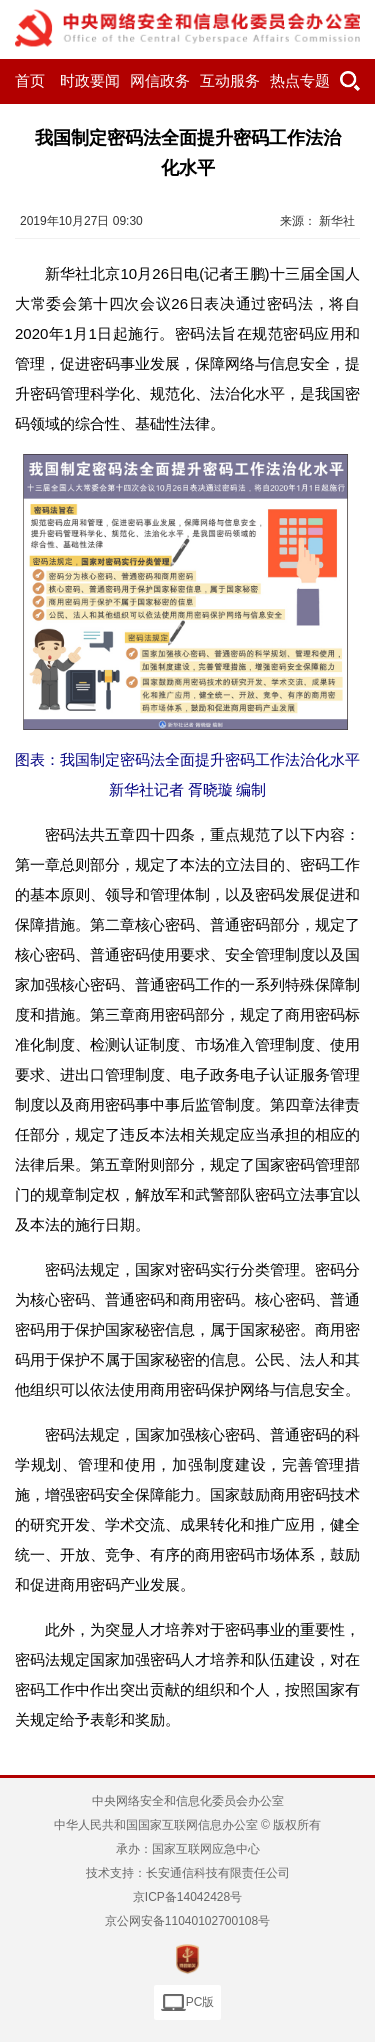 The width and height of the screenshot is (375, 2042). What do you see at coordinates (230, 81) in the screenshot?
I see `互动服务` at bounding box center [230, 81].